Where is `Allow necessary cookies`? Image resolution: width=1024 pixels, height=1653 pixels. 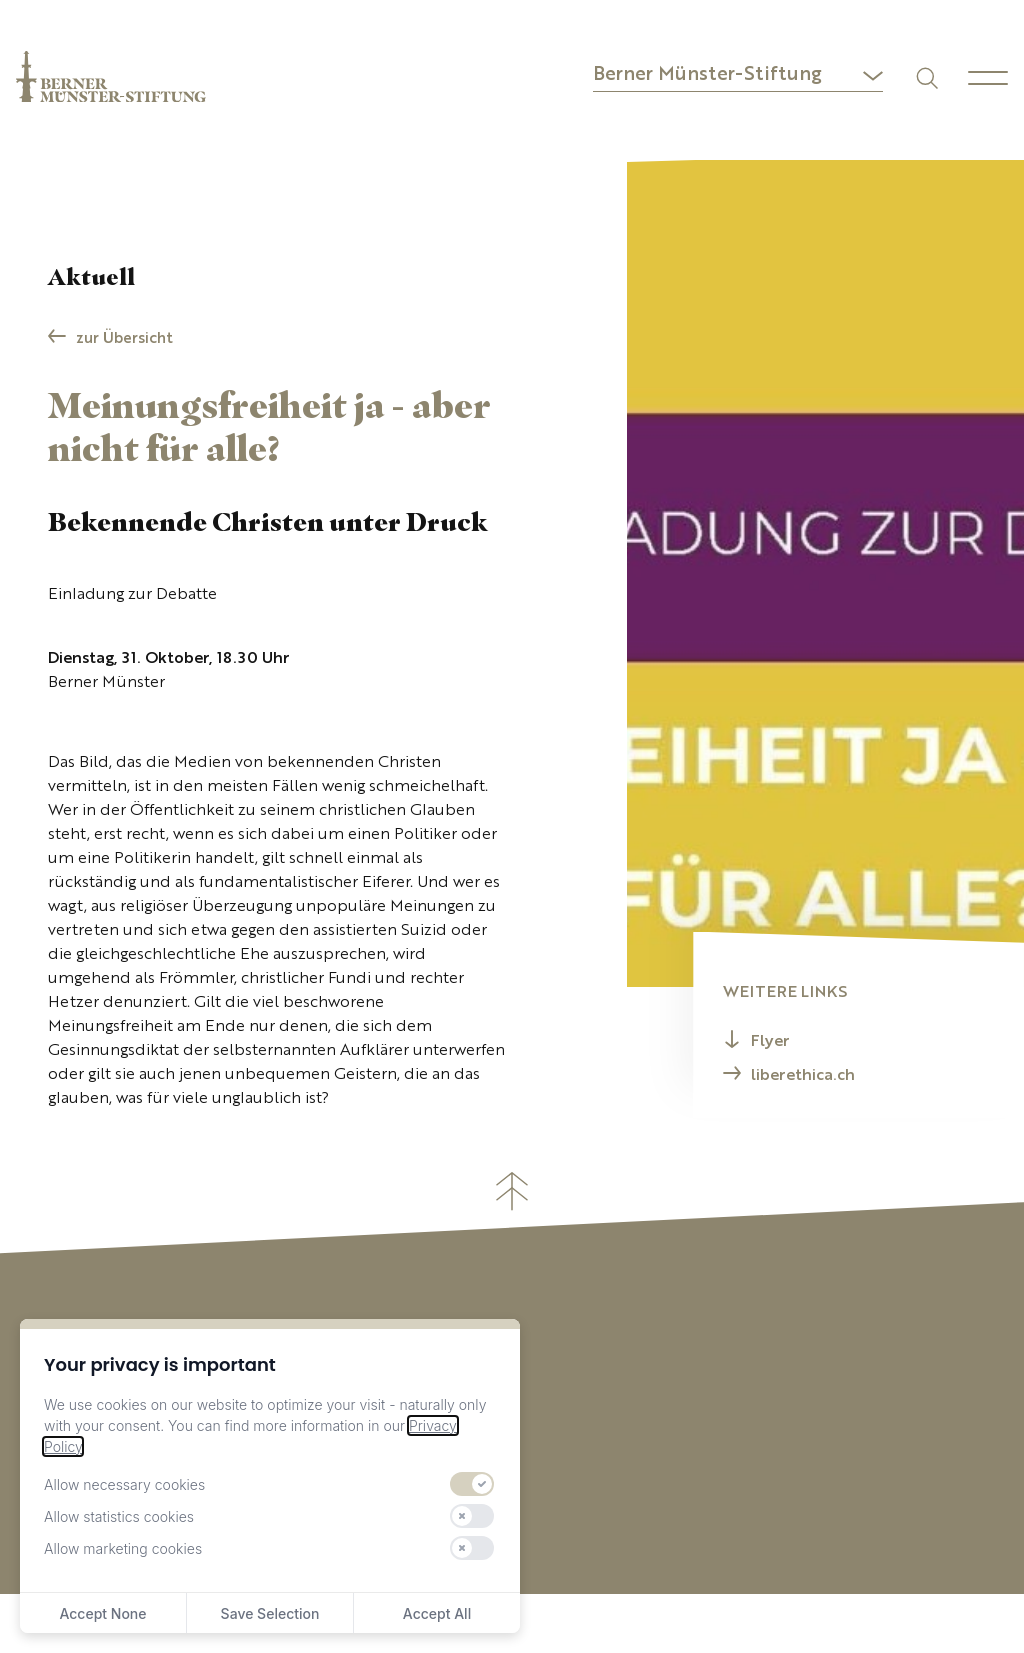 Allow necessary cookies is located at coordinates (124, 1484).